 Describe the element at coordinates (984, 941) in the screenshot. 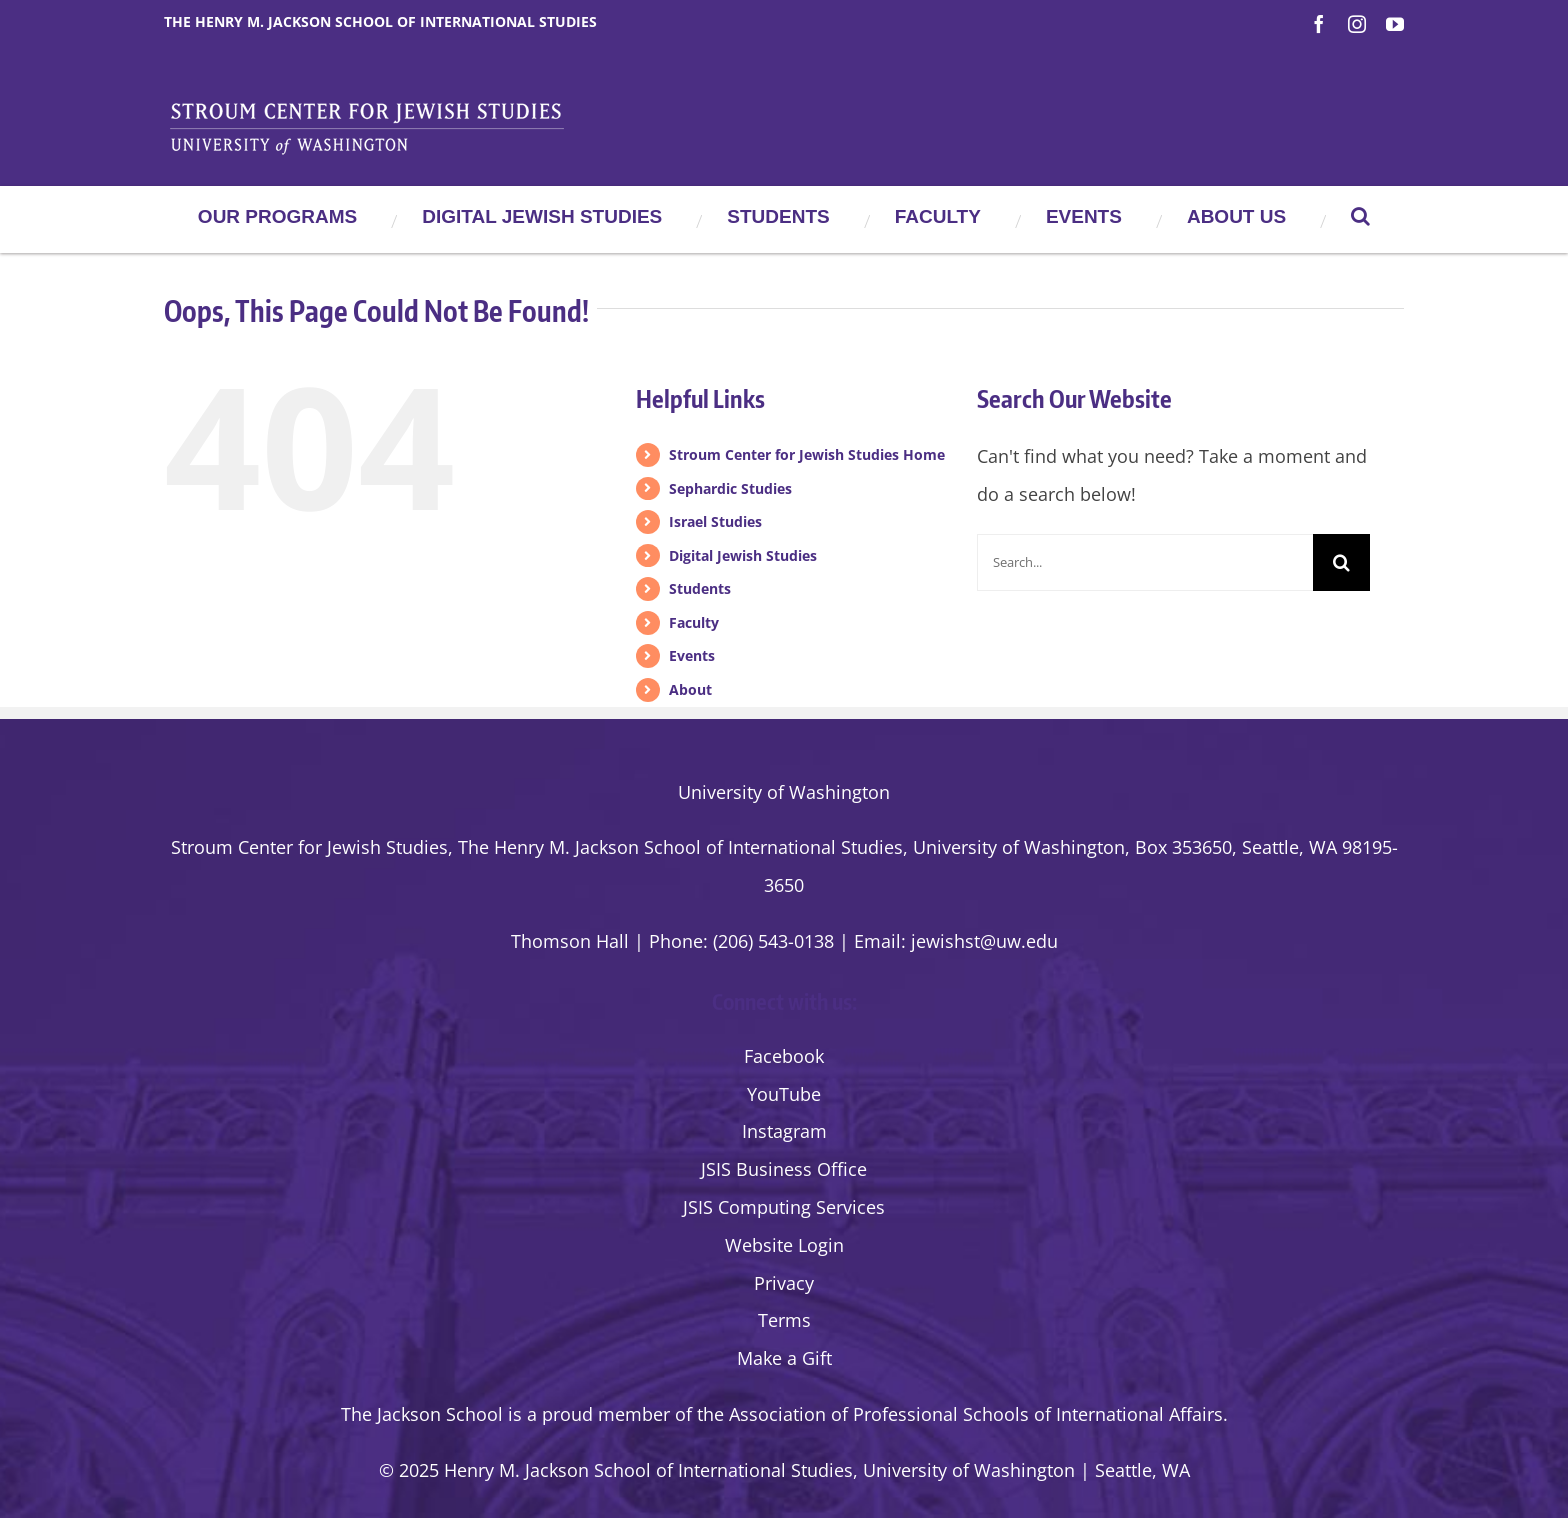

I see `jewishst@uw.edu` at that location.